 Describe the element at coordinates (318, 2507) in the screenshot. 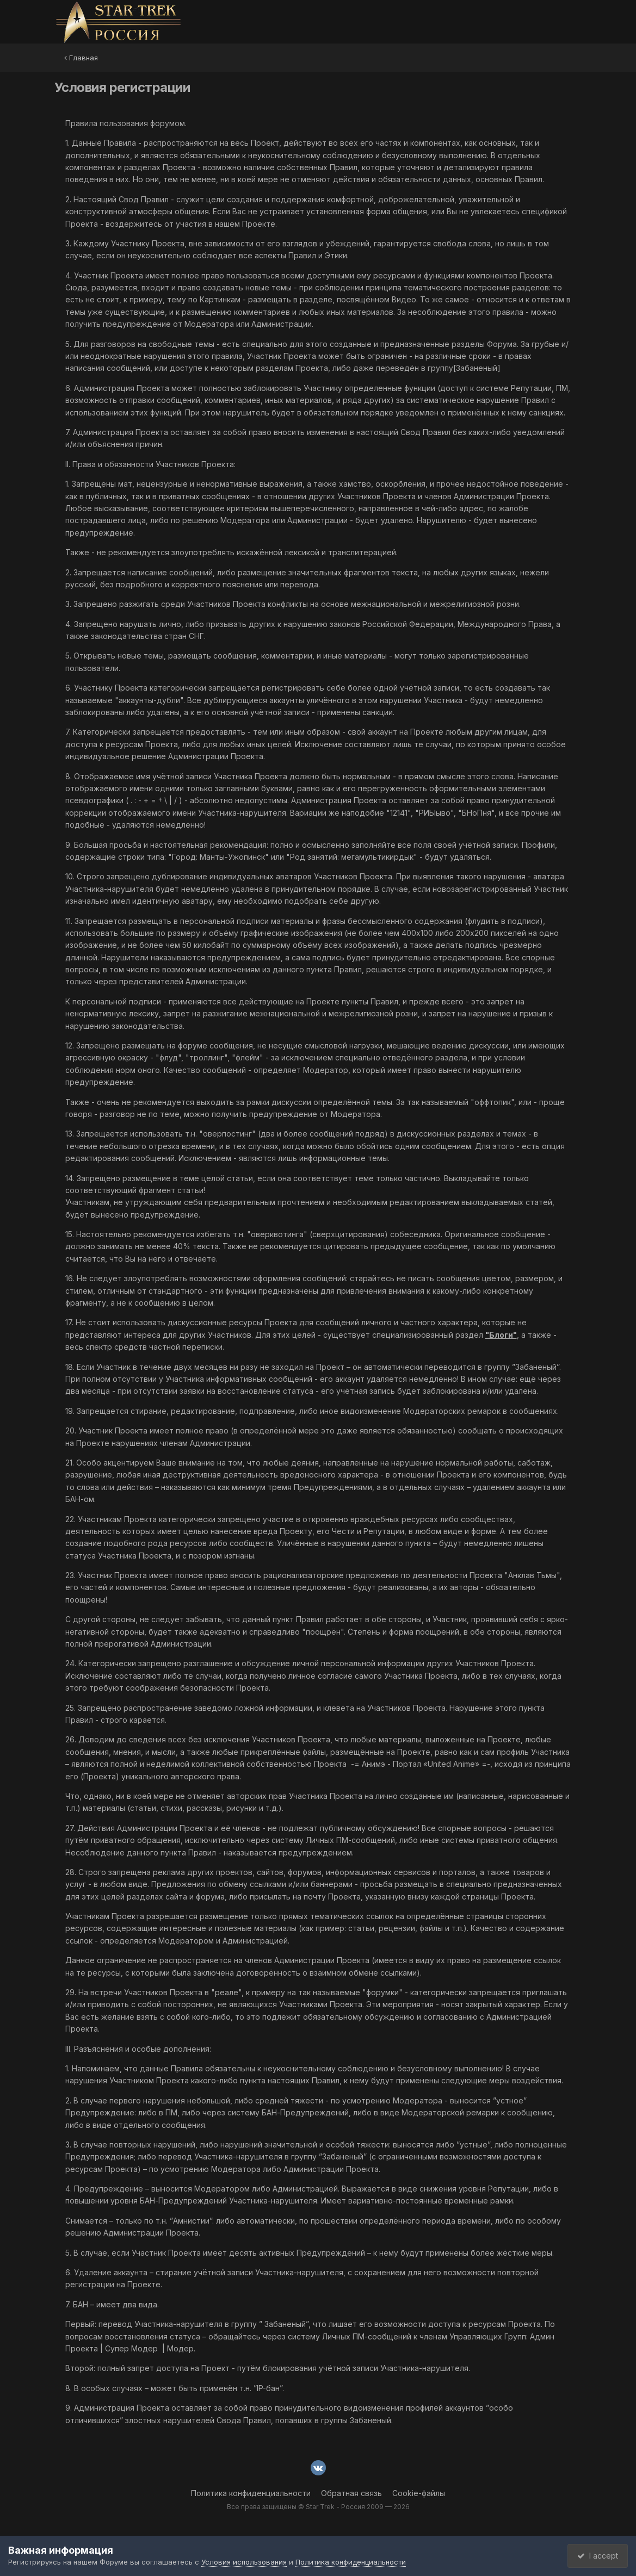

I see `Все права защищены © Star Trek - Россия 2009 — 2026` at that location.